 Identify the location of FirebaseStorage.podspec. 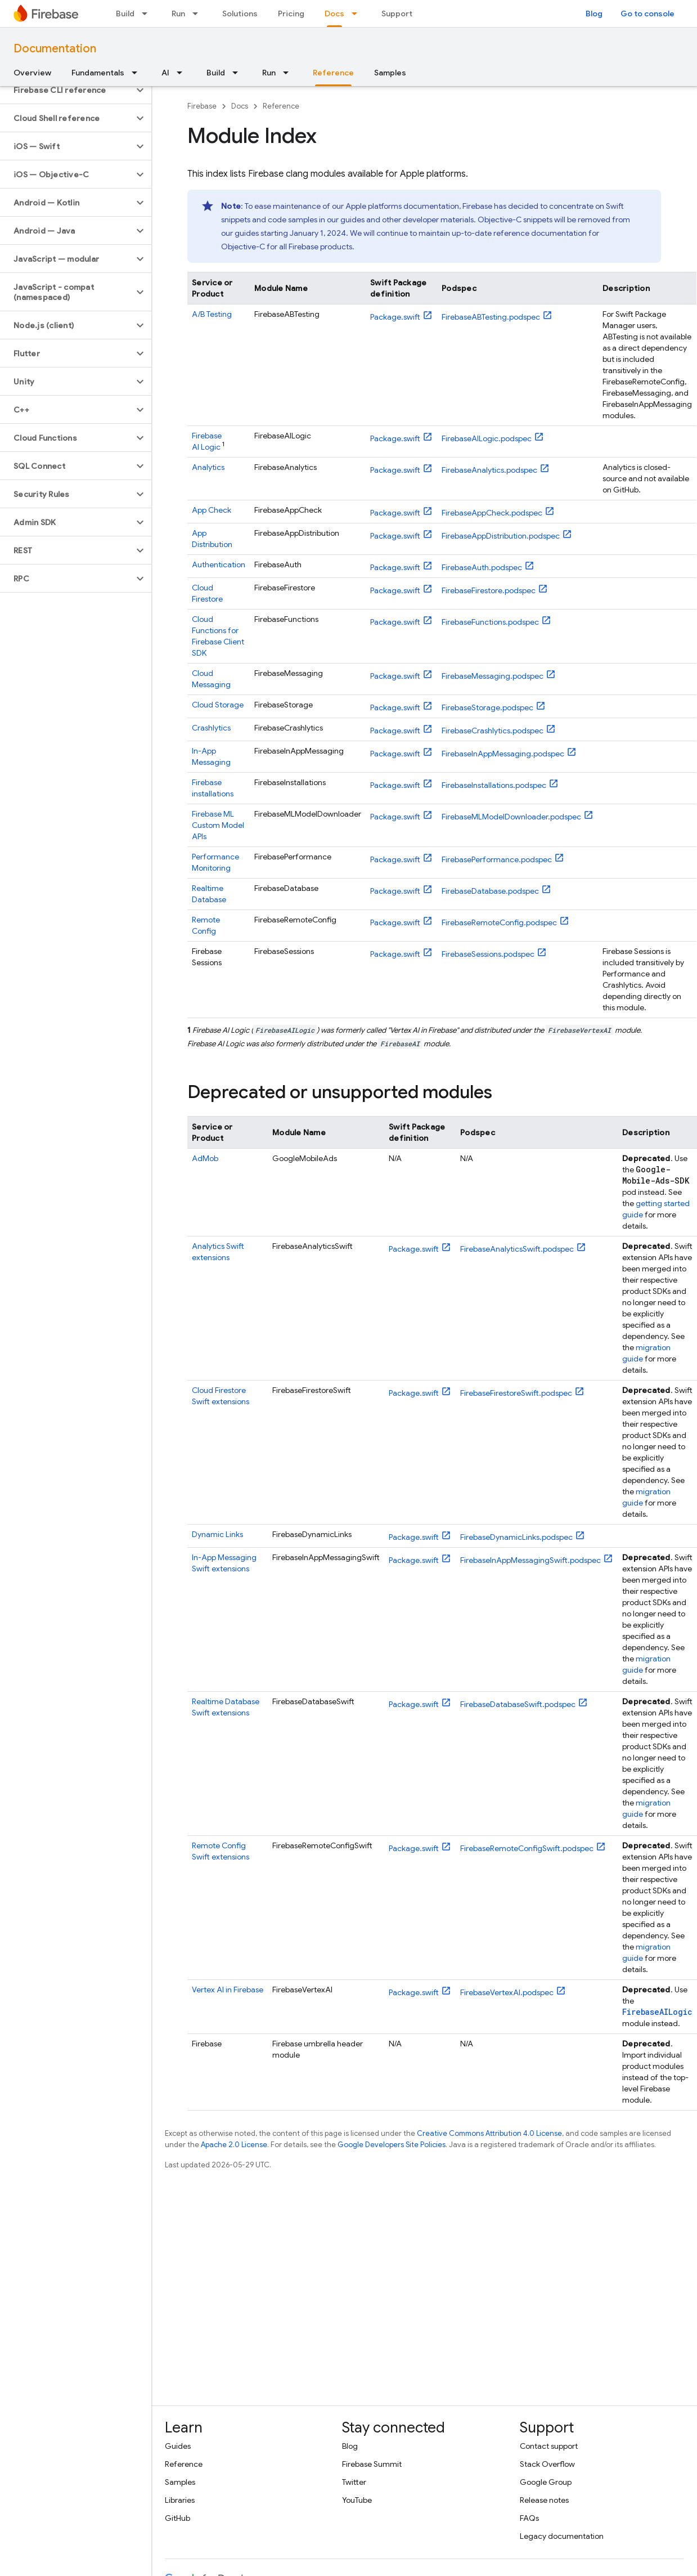
(487, 707).